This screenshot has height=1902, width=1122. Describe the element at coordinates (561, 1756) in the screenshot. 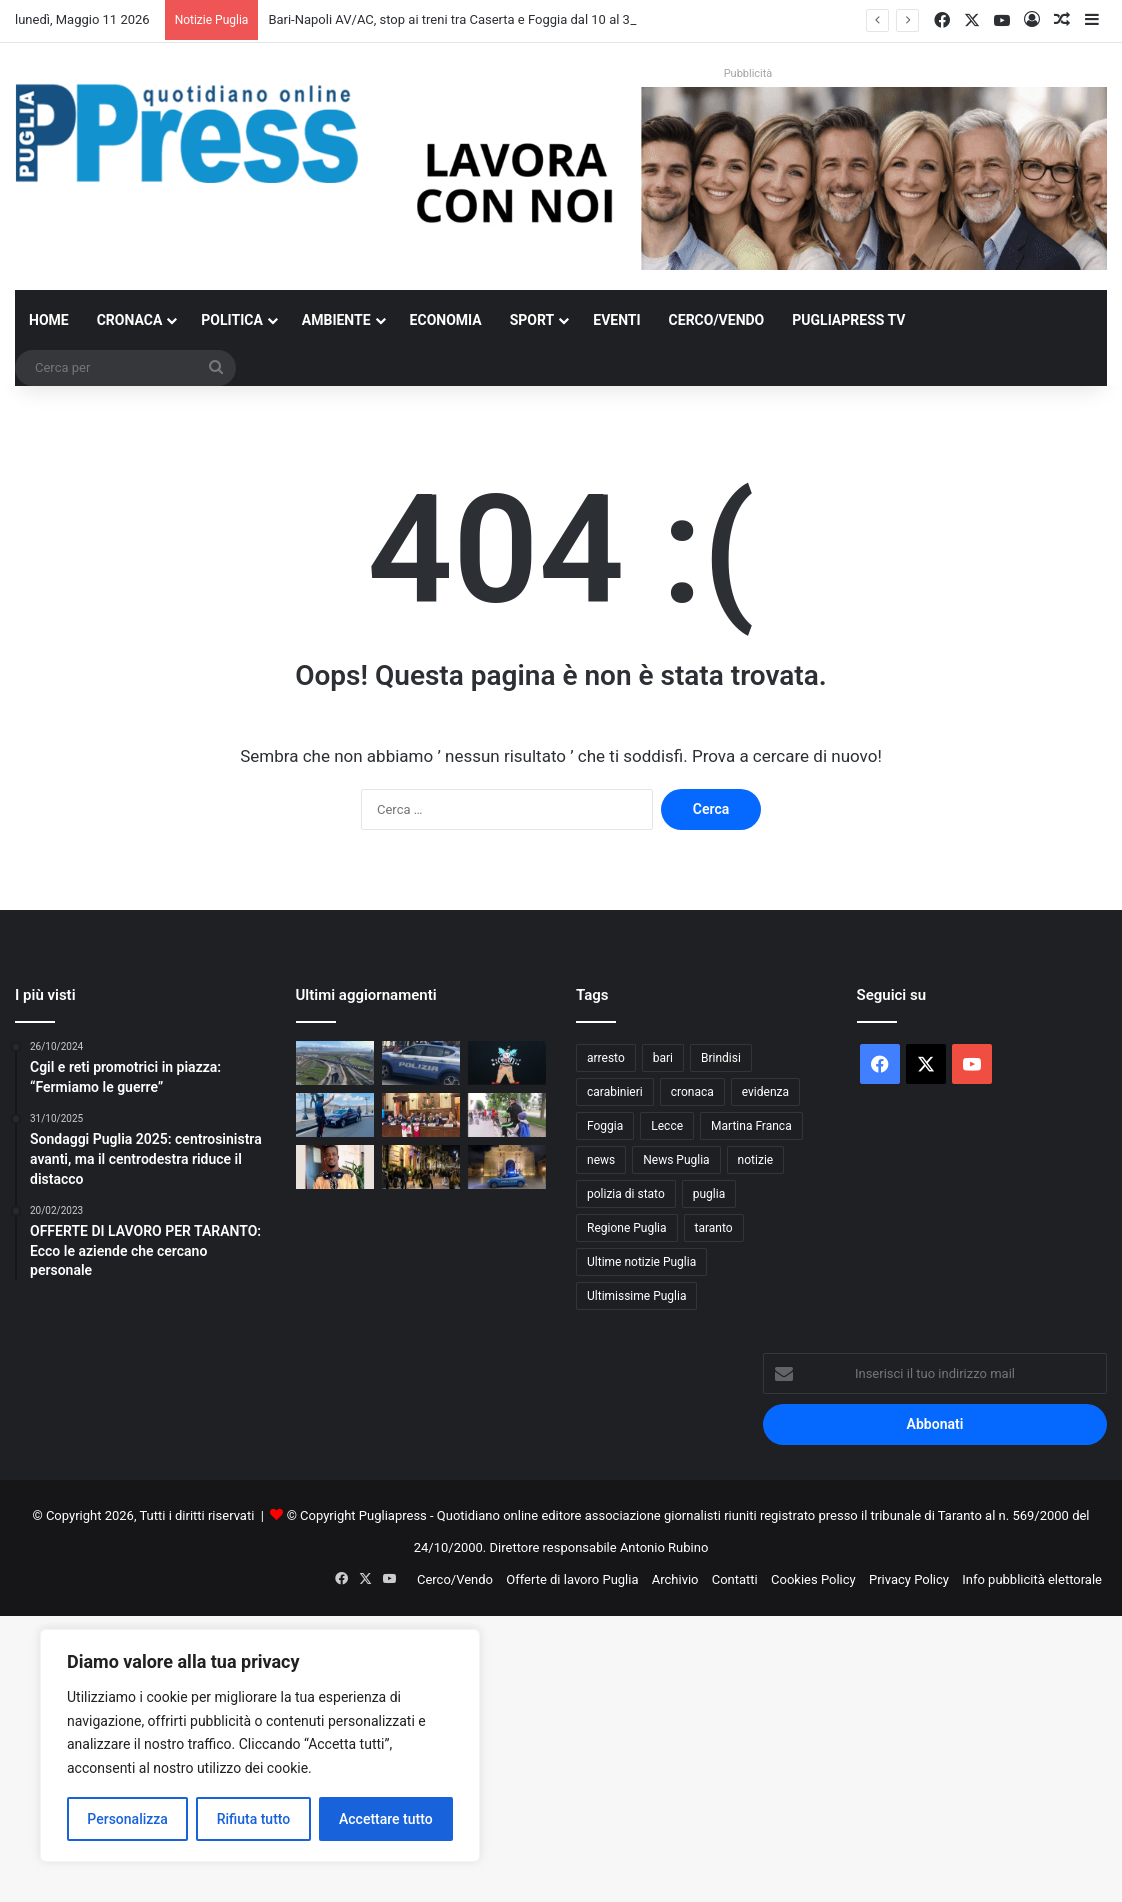

I see `[Advertisement]` at that location.